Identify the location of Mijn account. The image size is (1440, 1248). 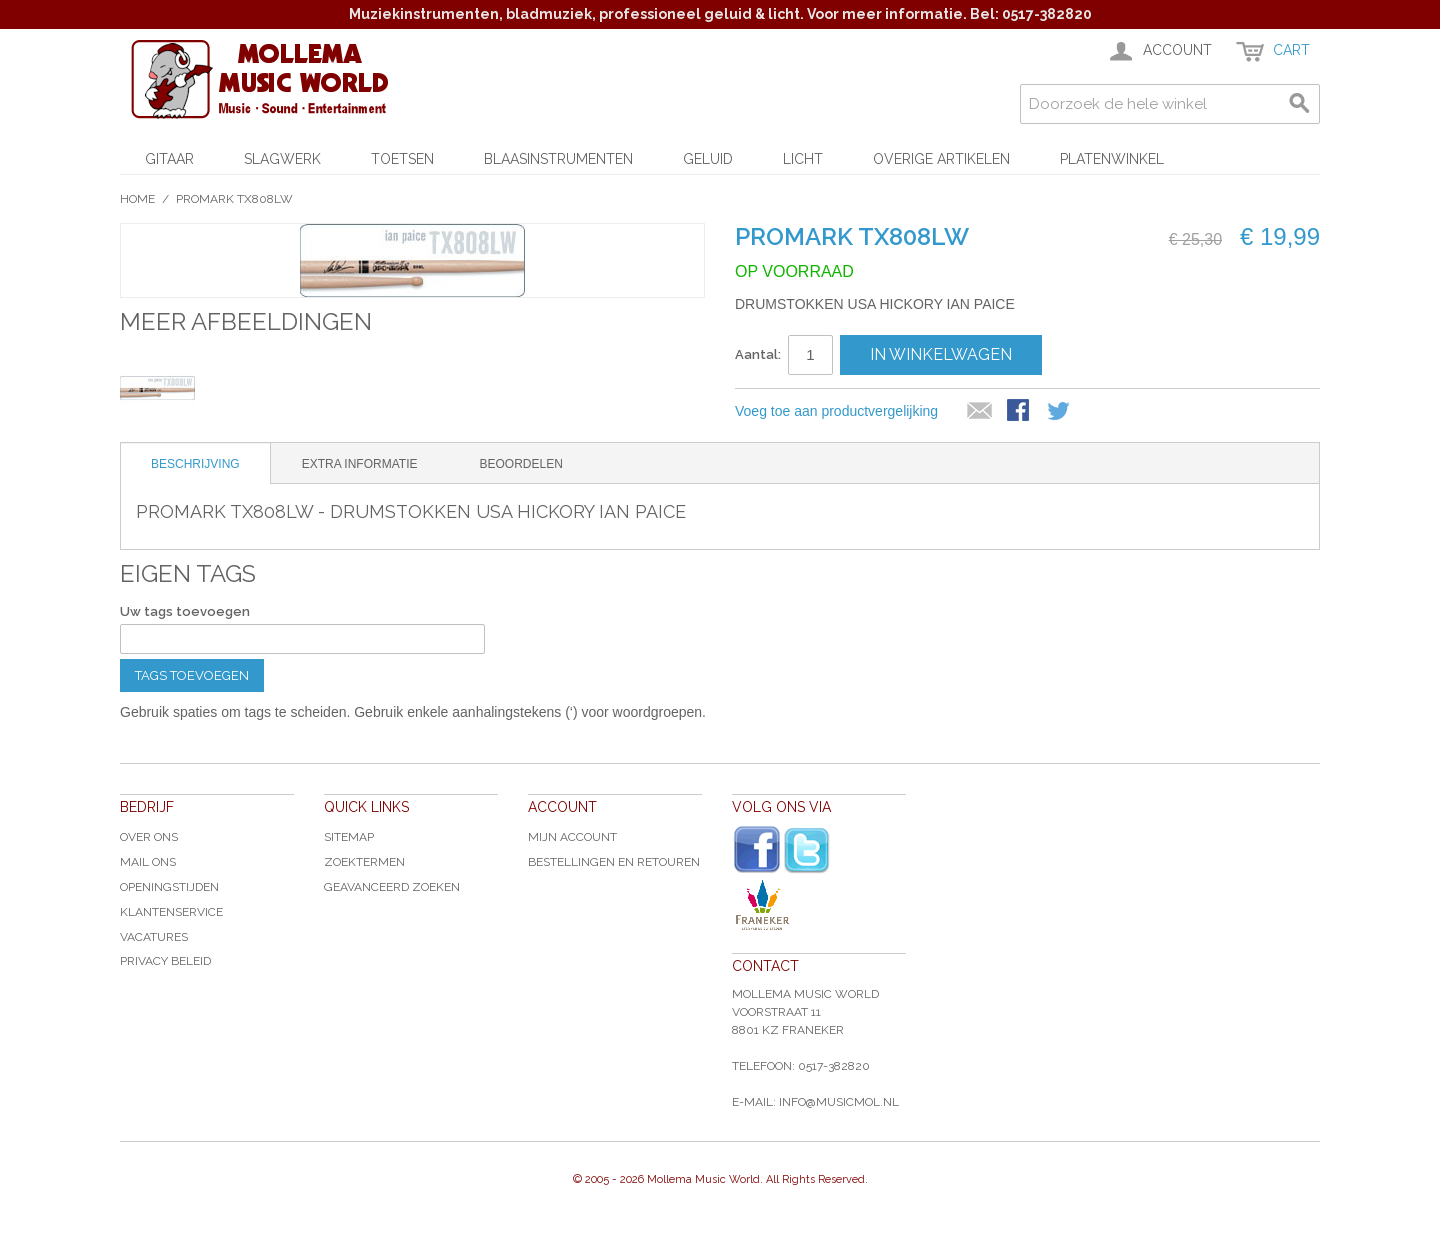
(572, 837).